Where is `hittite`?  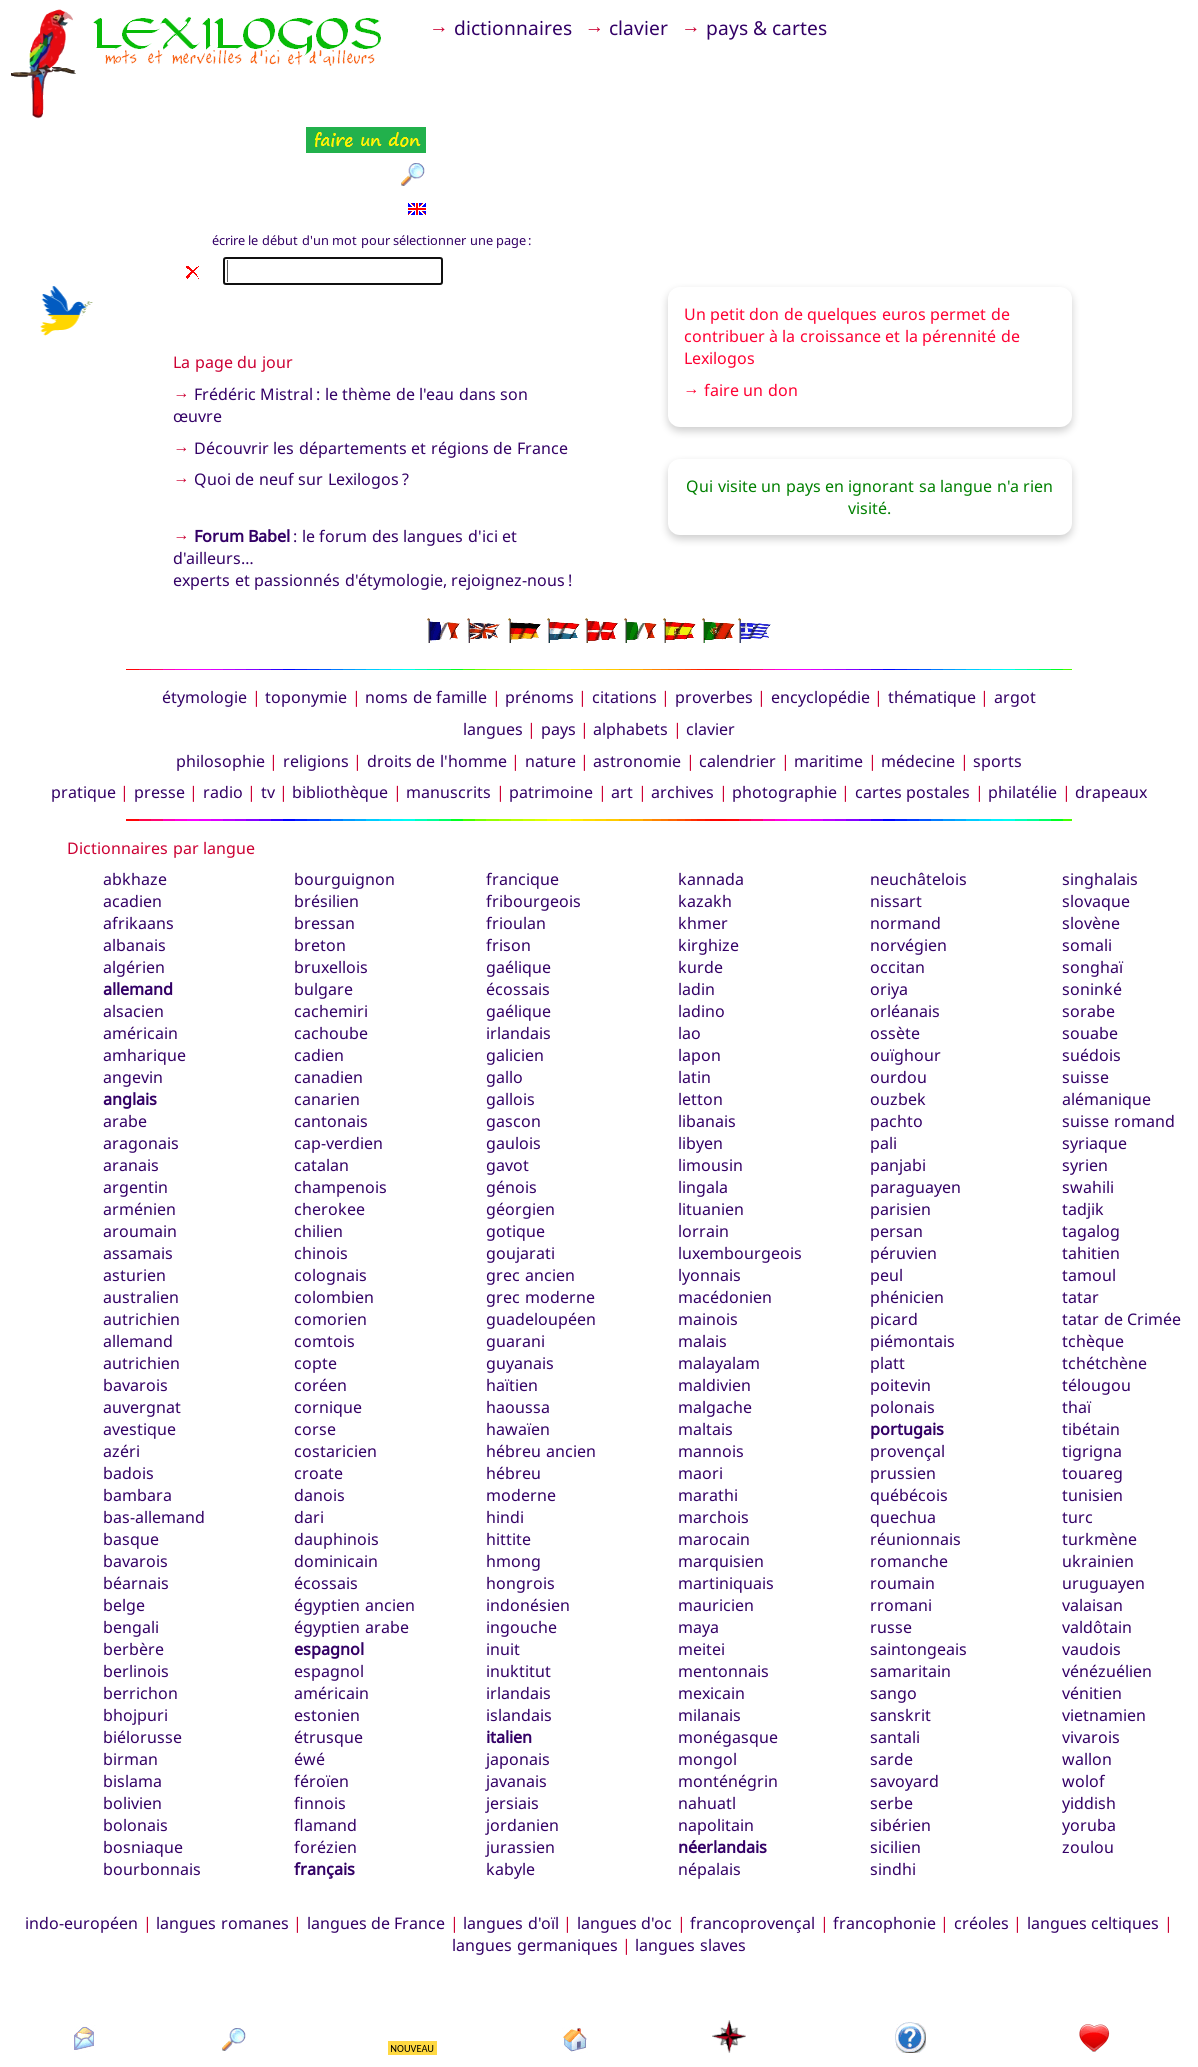 hittite is located at coordinates (508, 1440).